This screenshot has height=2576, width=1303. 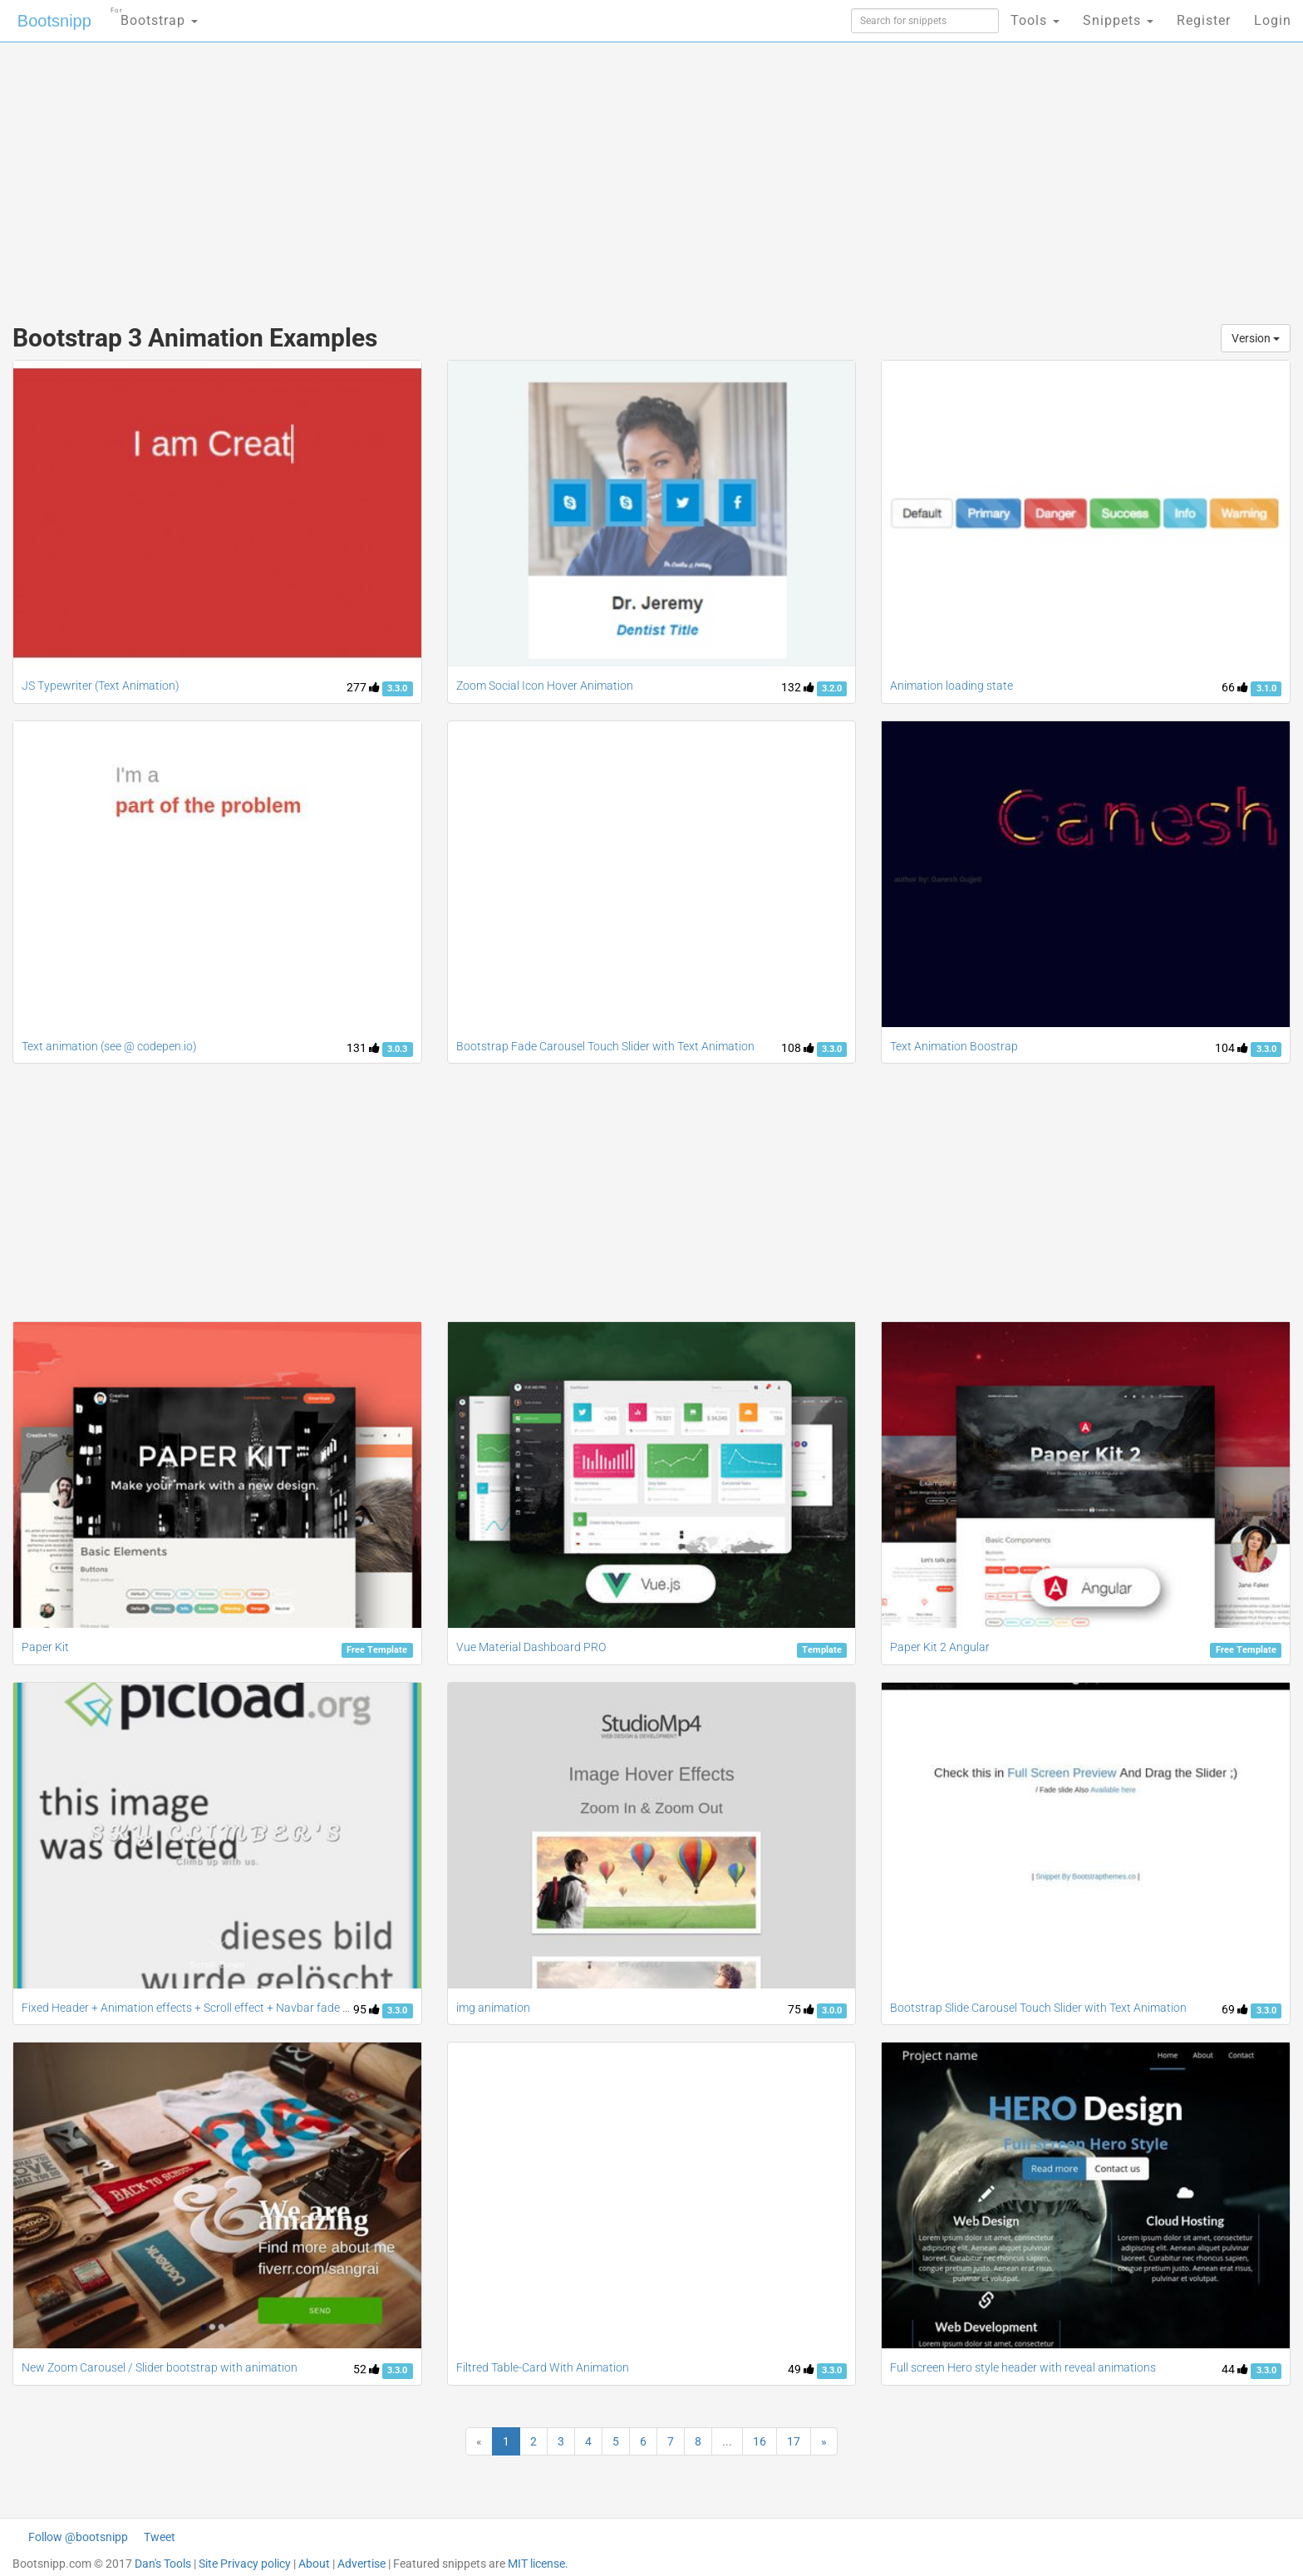 What do you see at coordinates (1235, 2009) in the screenshot?
I see `69` at bounding box center [1235, 2009].